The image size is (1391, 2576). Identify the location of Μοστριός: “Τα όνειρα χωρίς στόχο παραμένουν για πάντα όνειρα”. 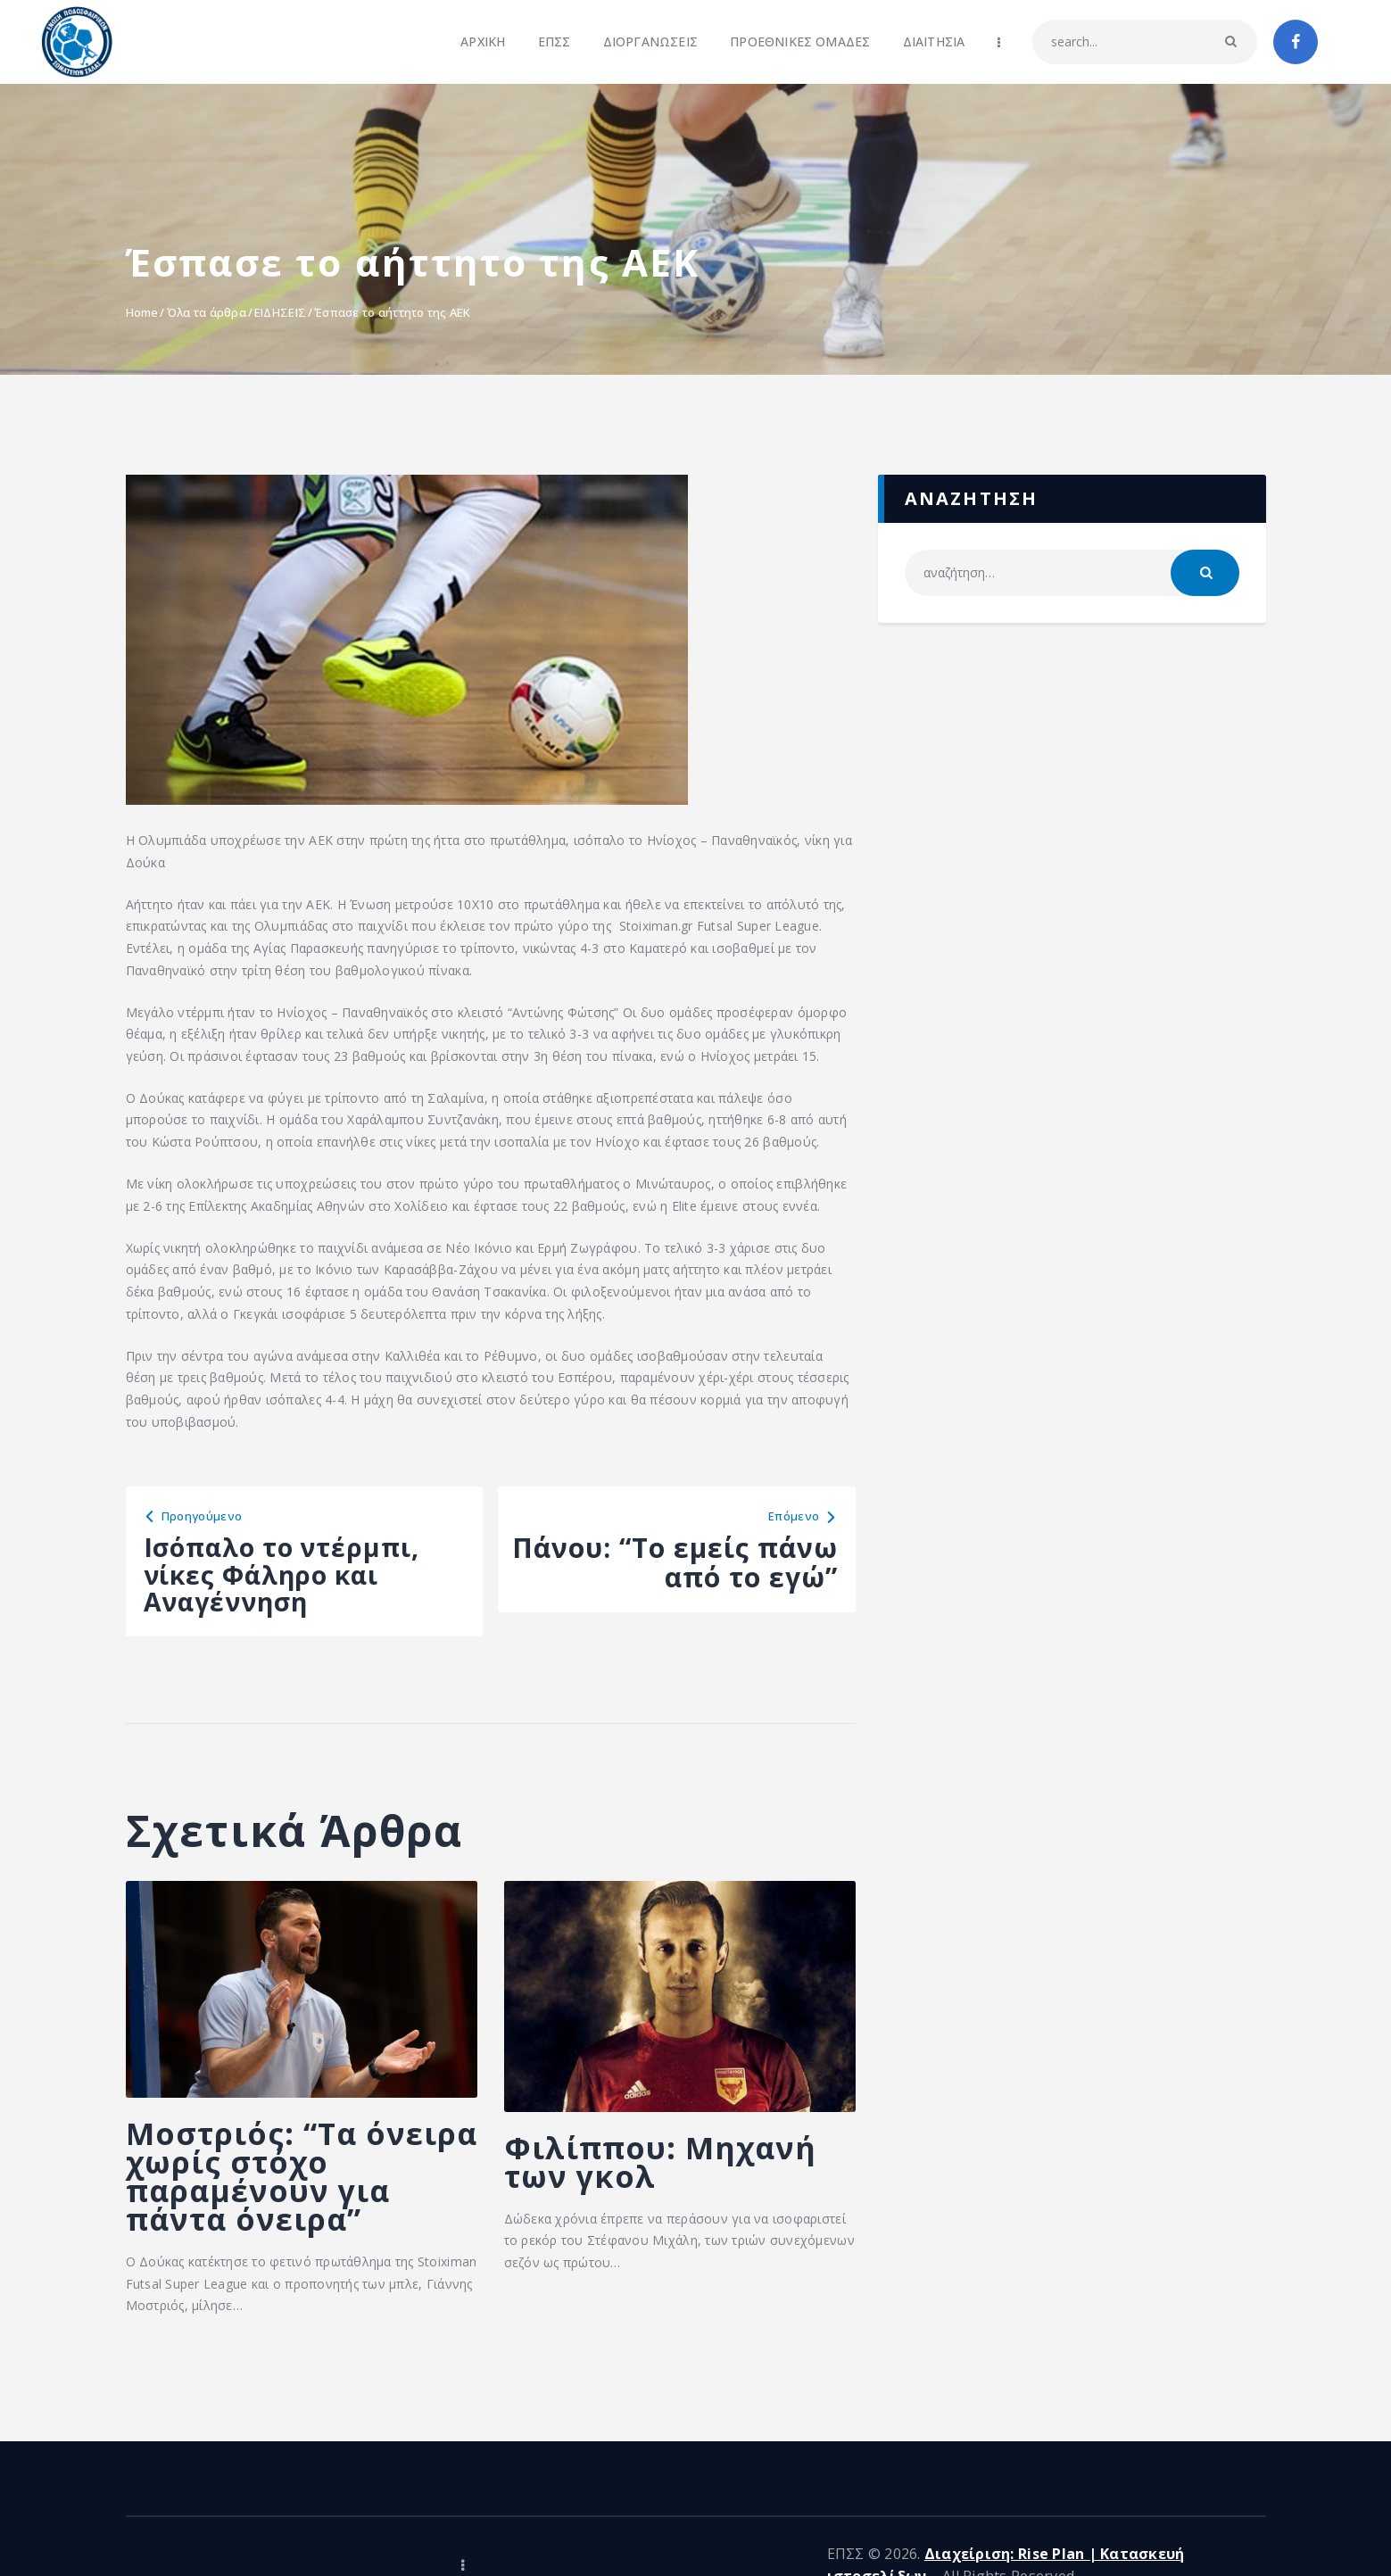
(295, 2187).